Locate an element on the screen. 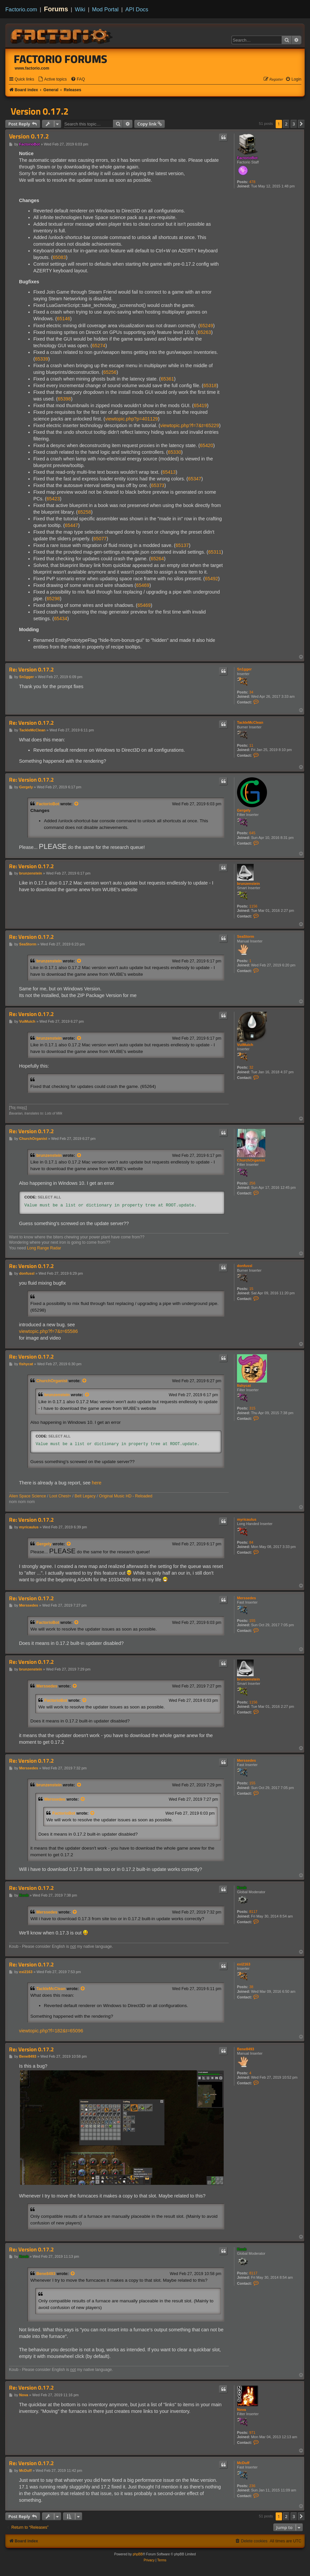  84 is located at coordinates (251, 1542).